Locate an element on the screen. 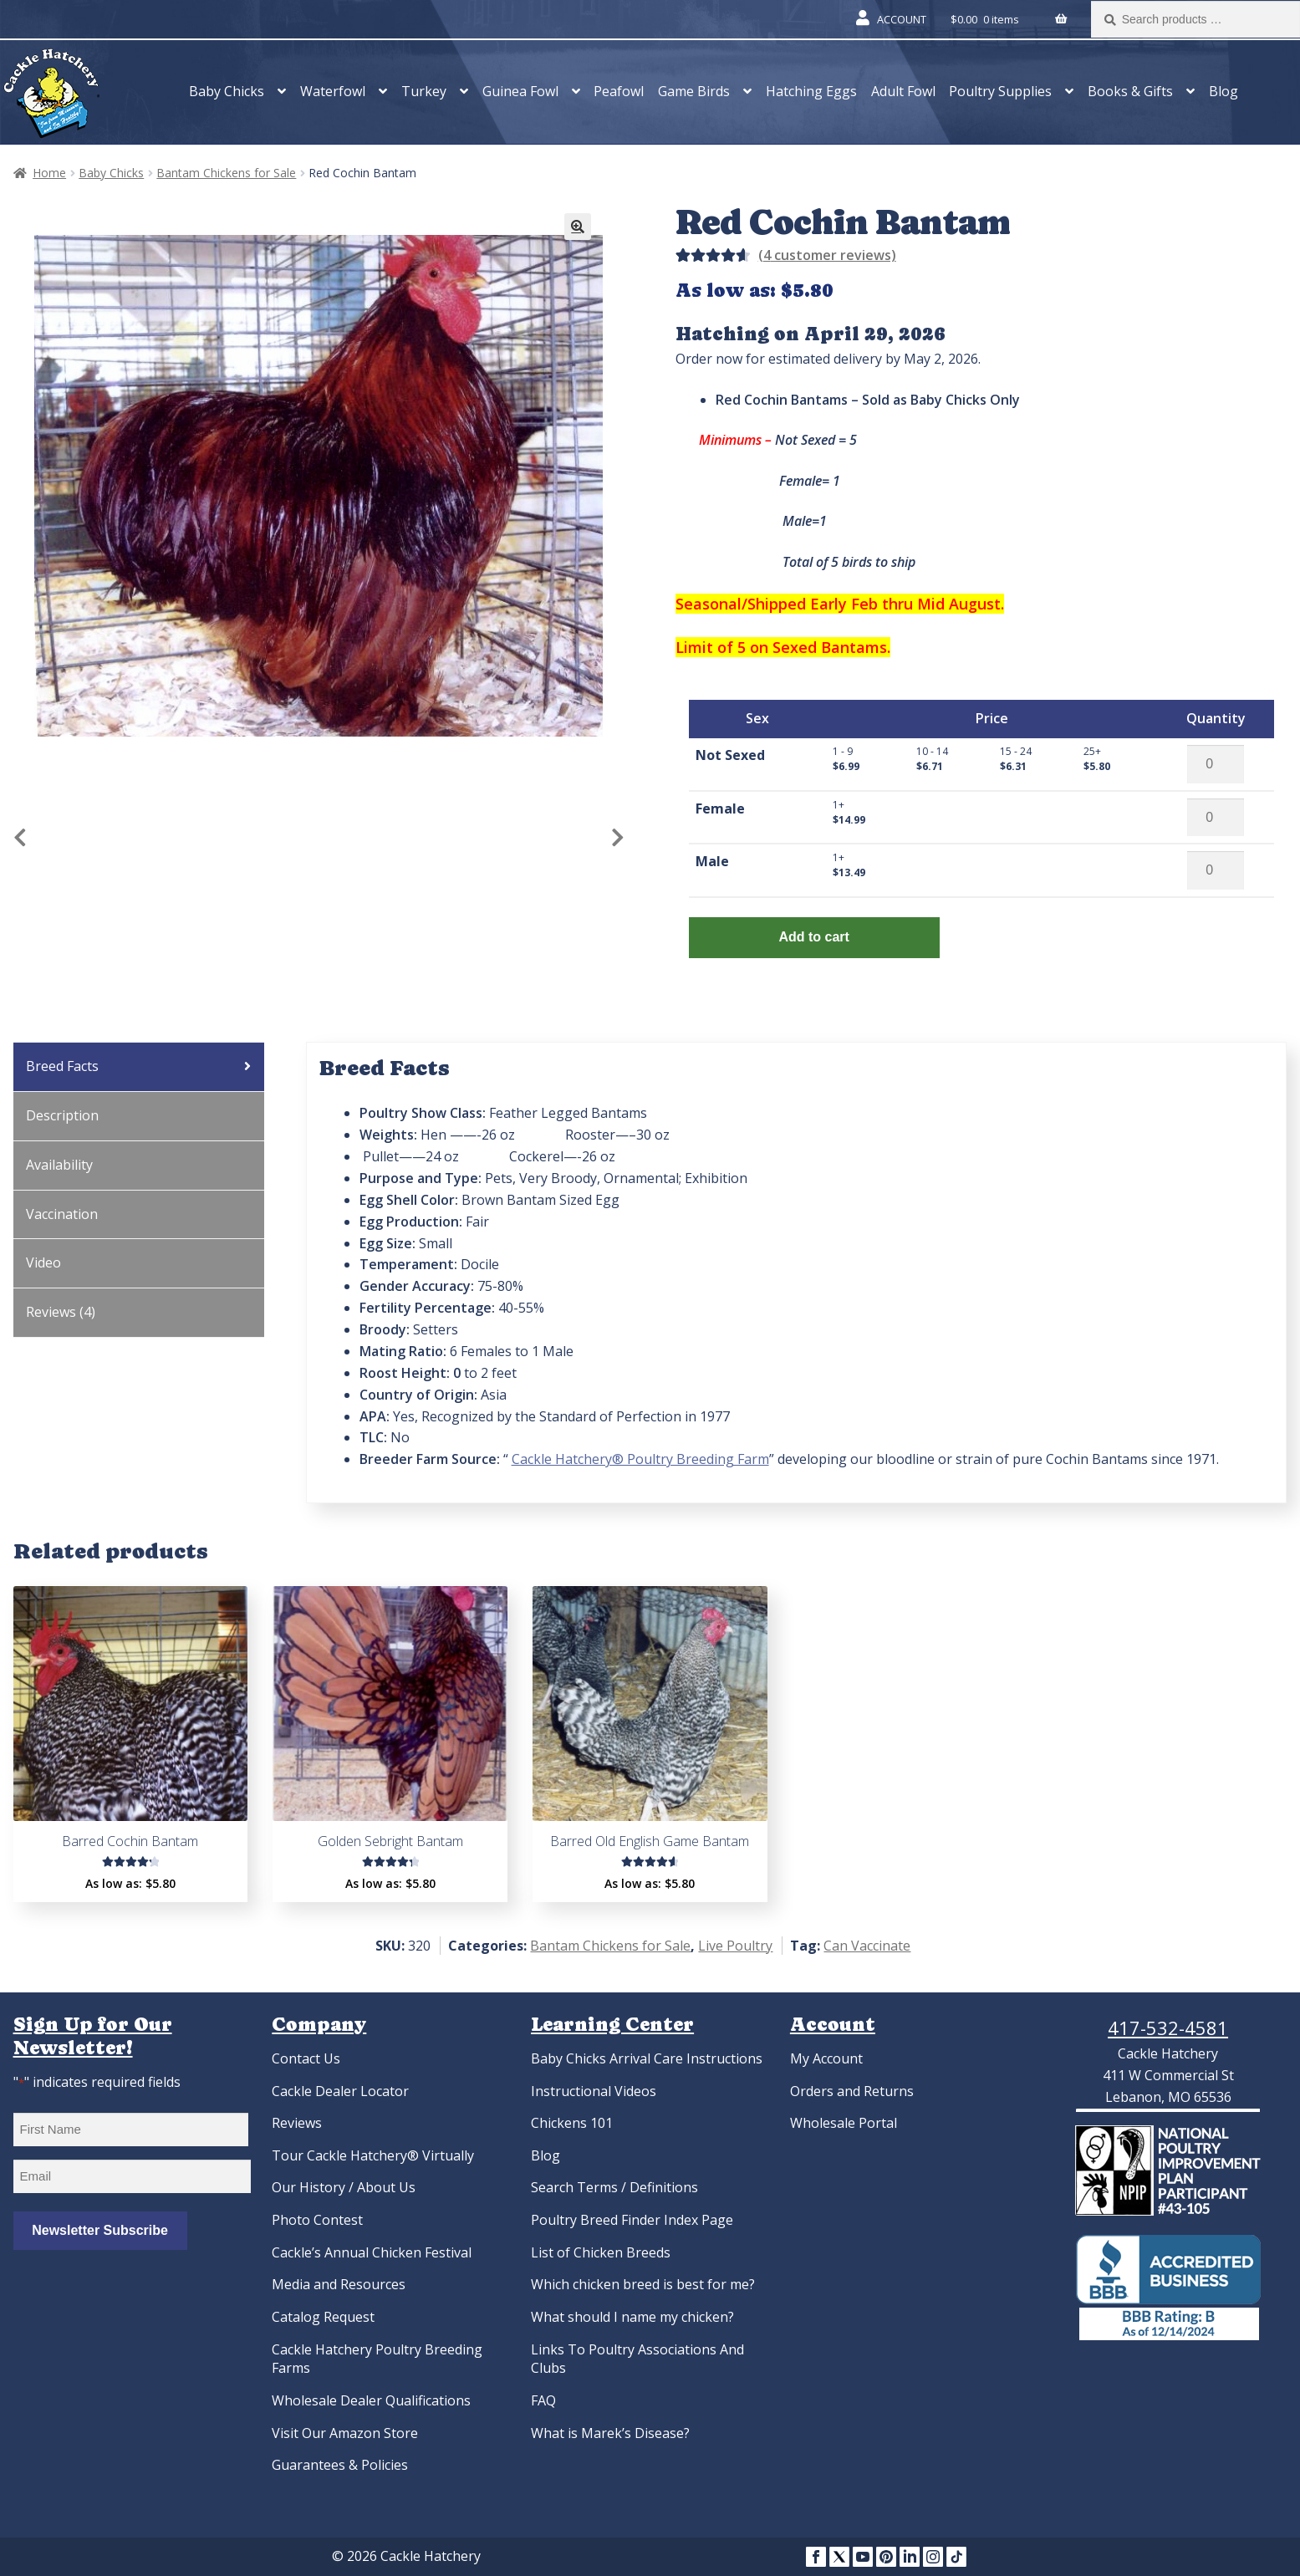 The image size is (1300, 2576). Hatching Eggs is located at coordinates (811, 91).